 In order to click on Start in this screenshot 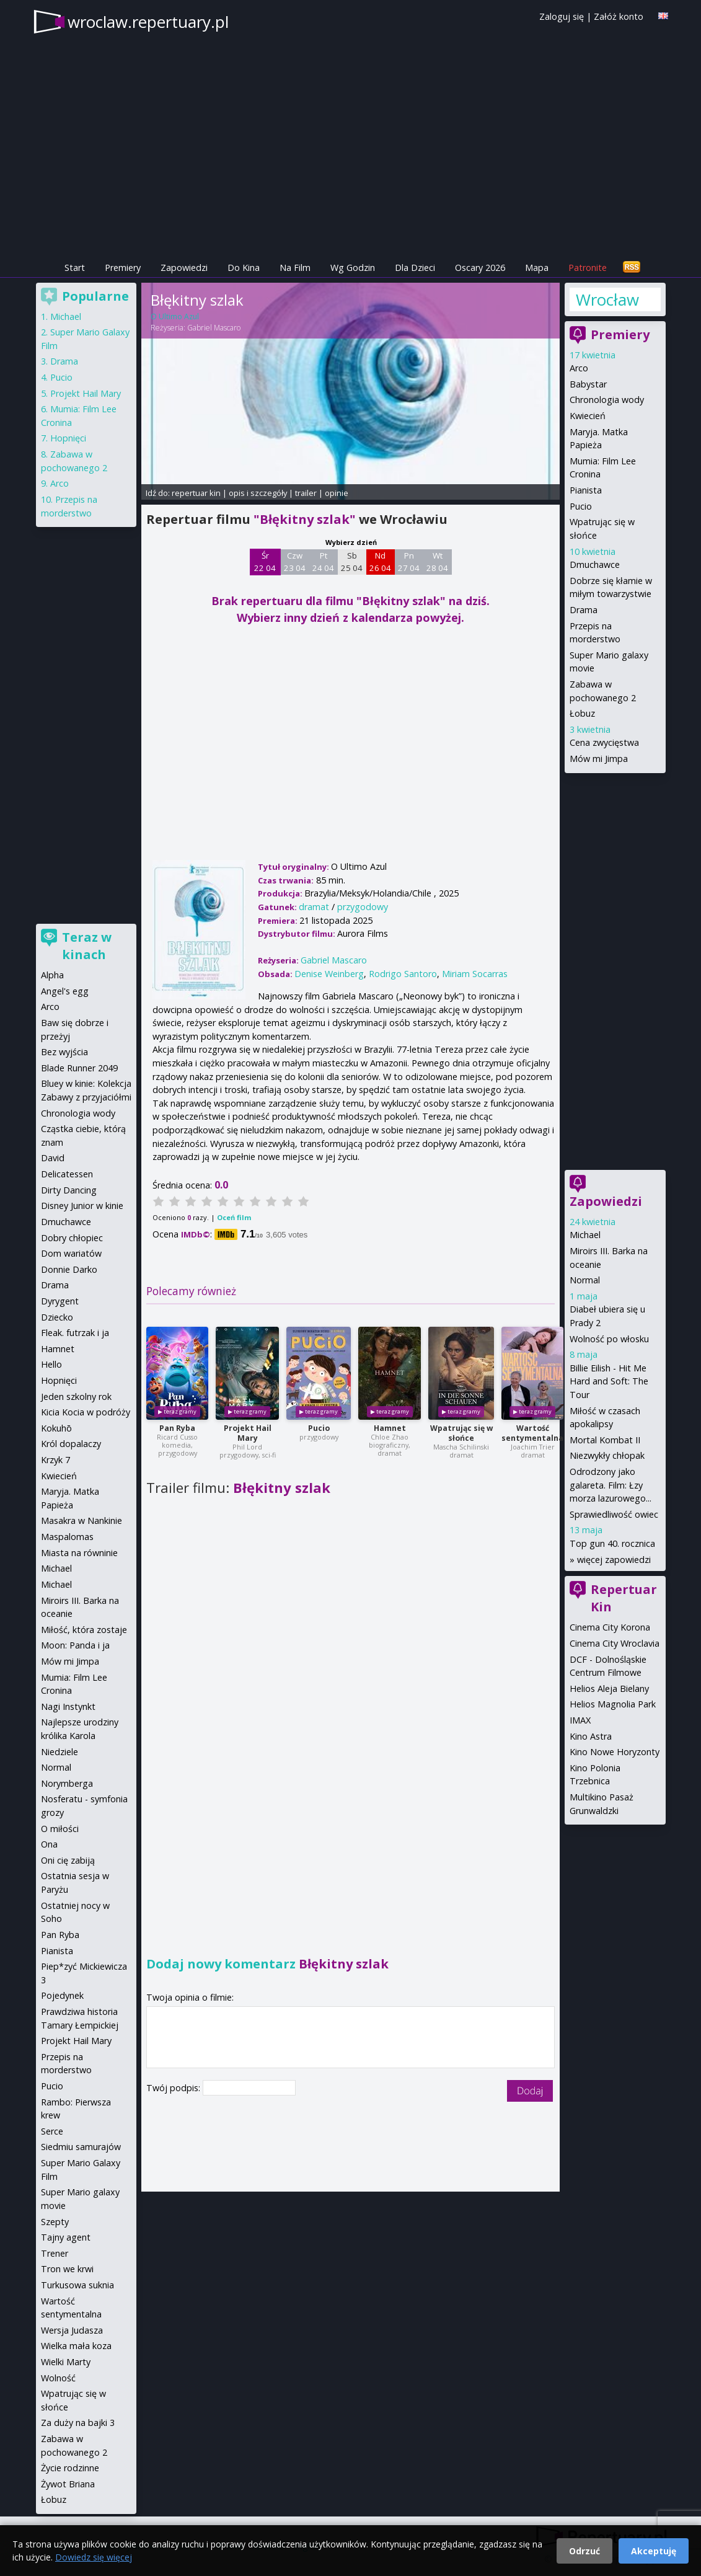, I will do `click(74, 267)`.